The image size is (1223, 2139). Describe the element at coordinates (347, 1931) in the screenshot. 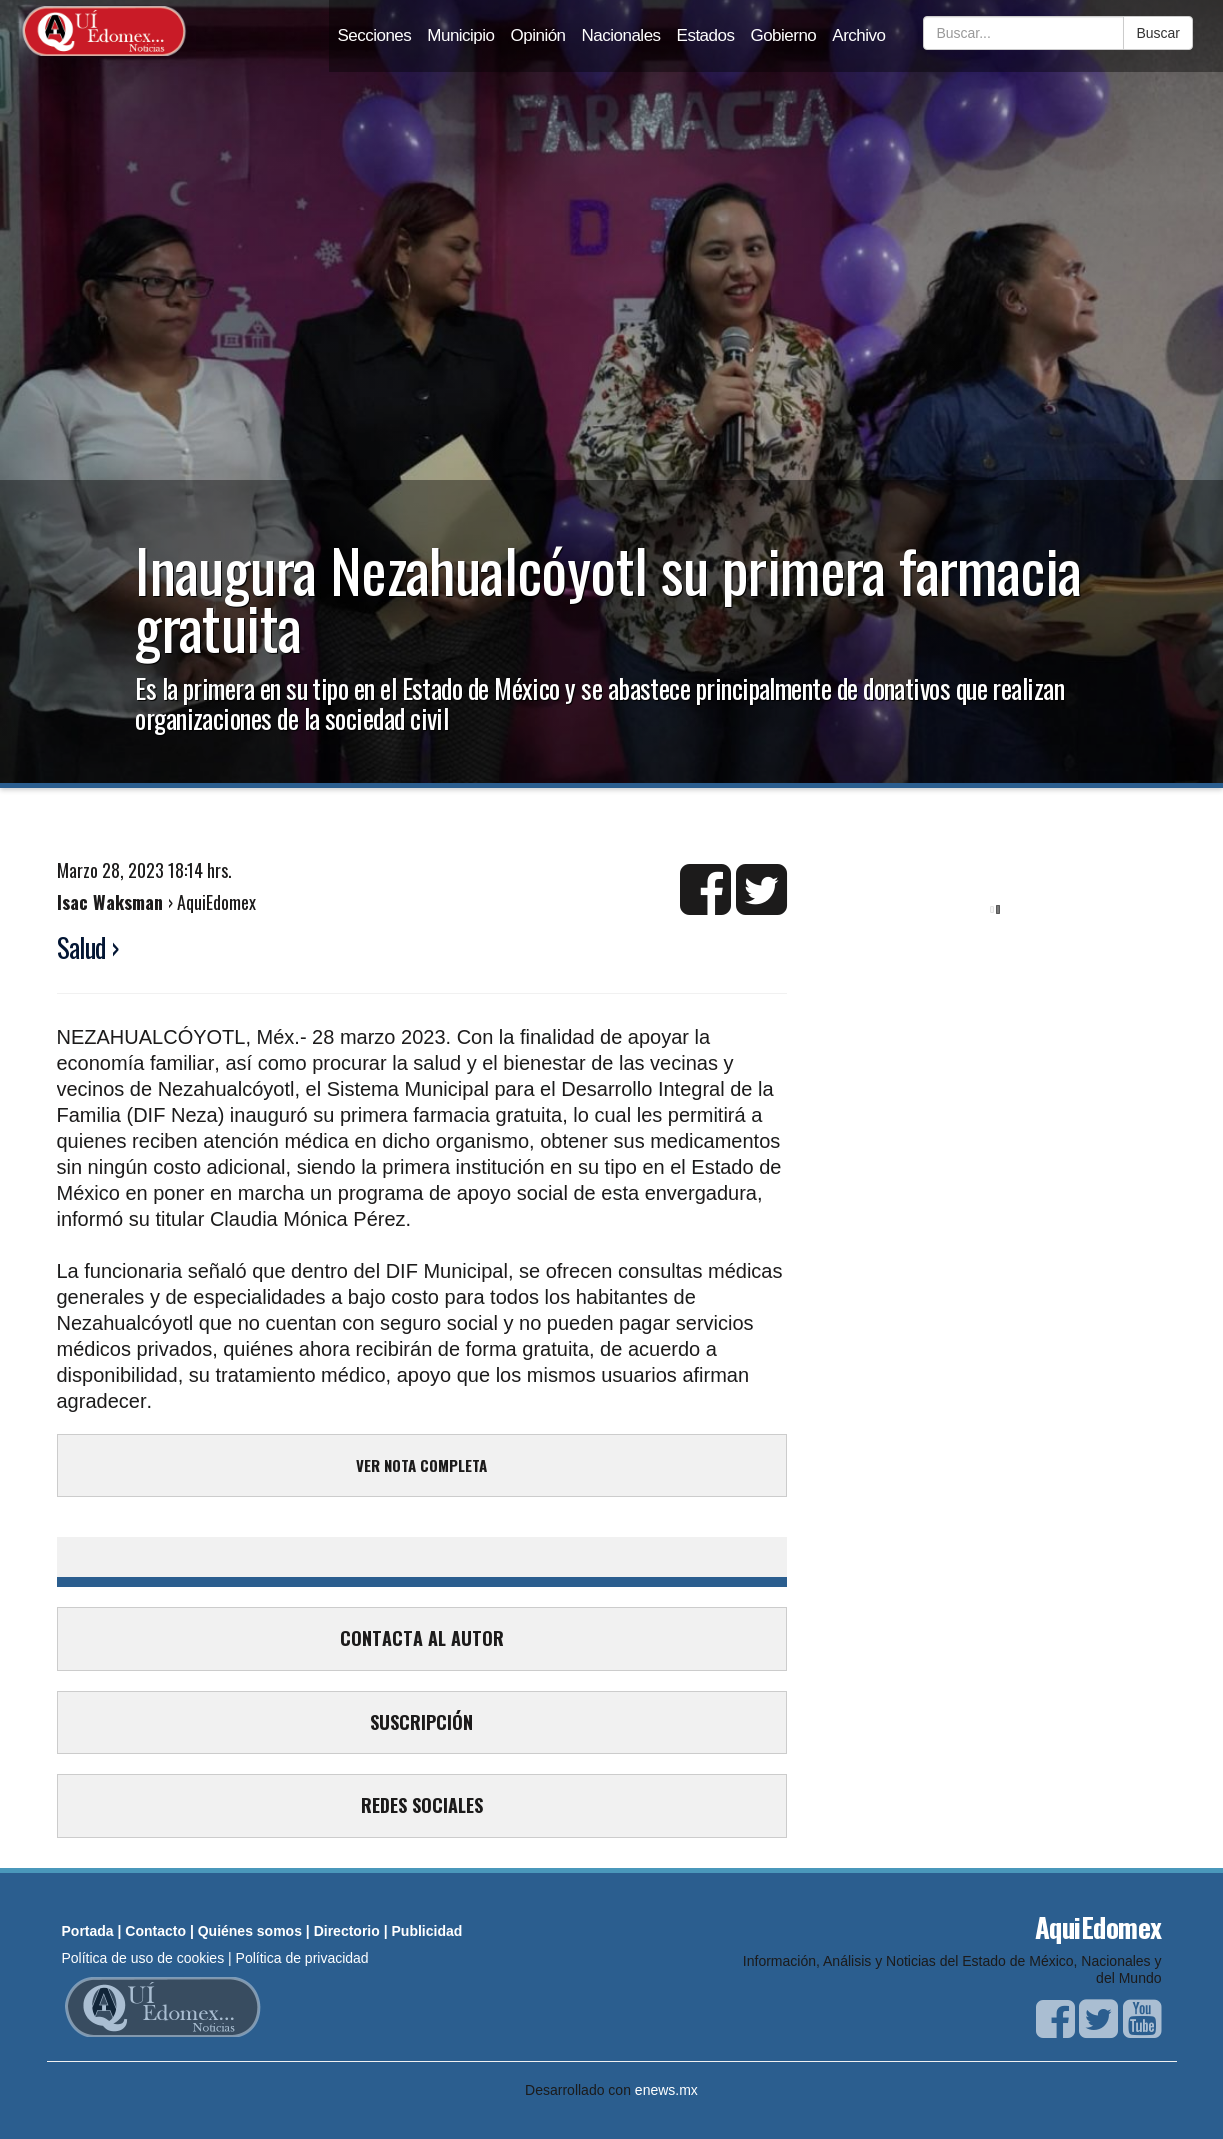

I see `Directorio` at that location.